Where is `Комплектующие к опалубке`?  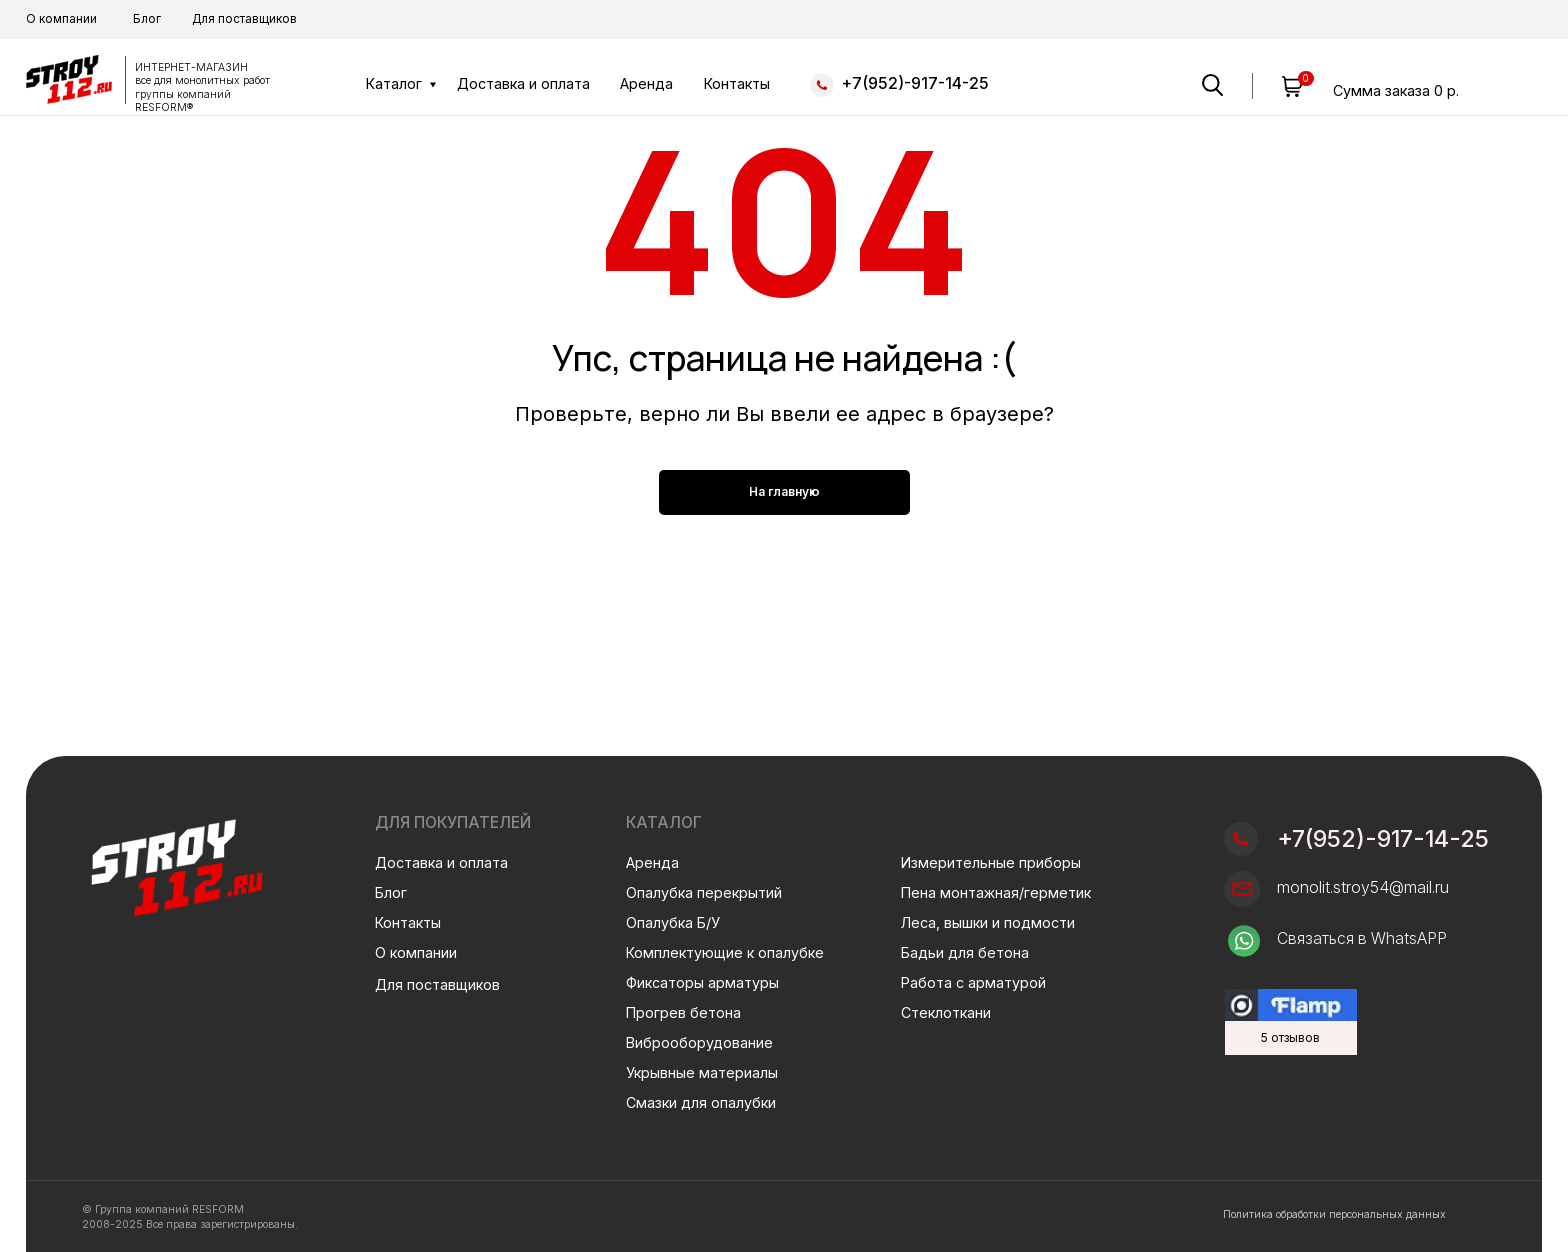
Комплектующие к опалубке is located at coordinates (725, 952).